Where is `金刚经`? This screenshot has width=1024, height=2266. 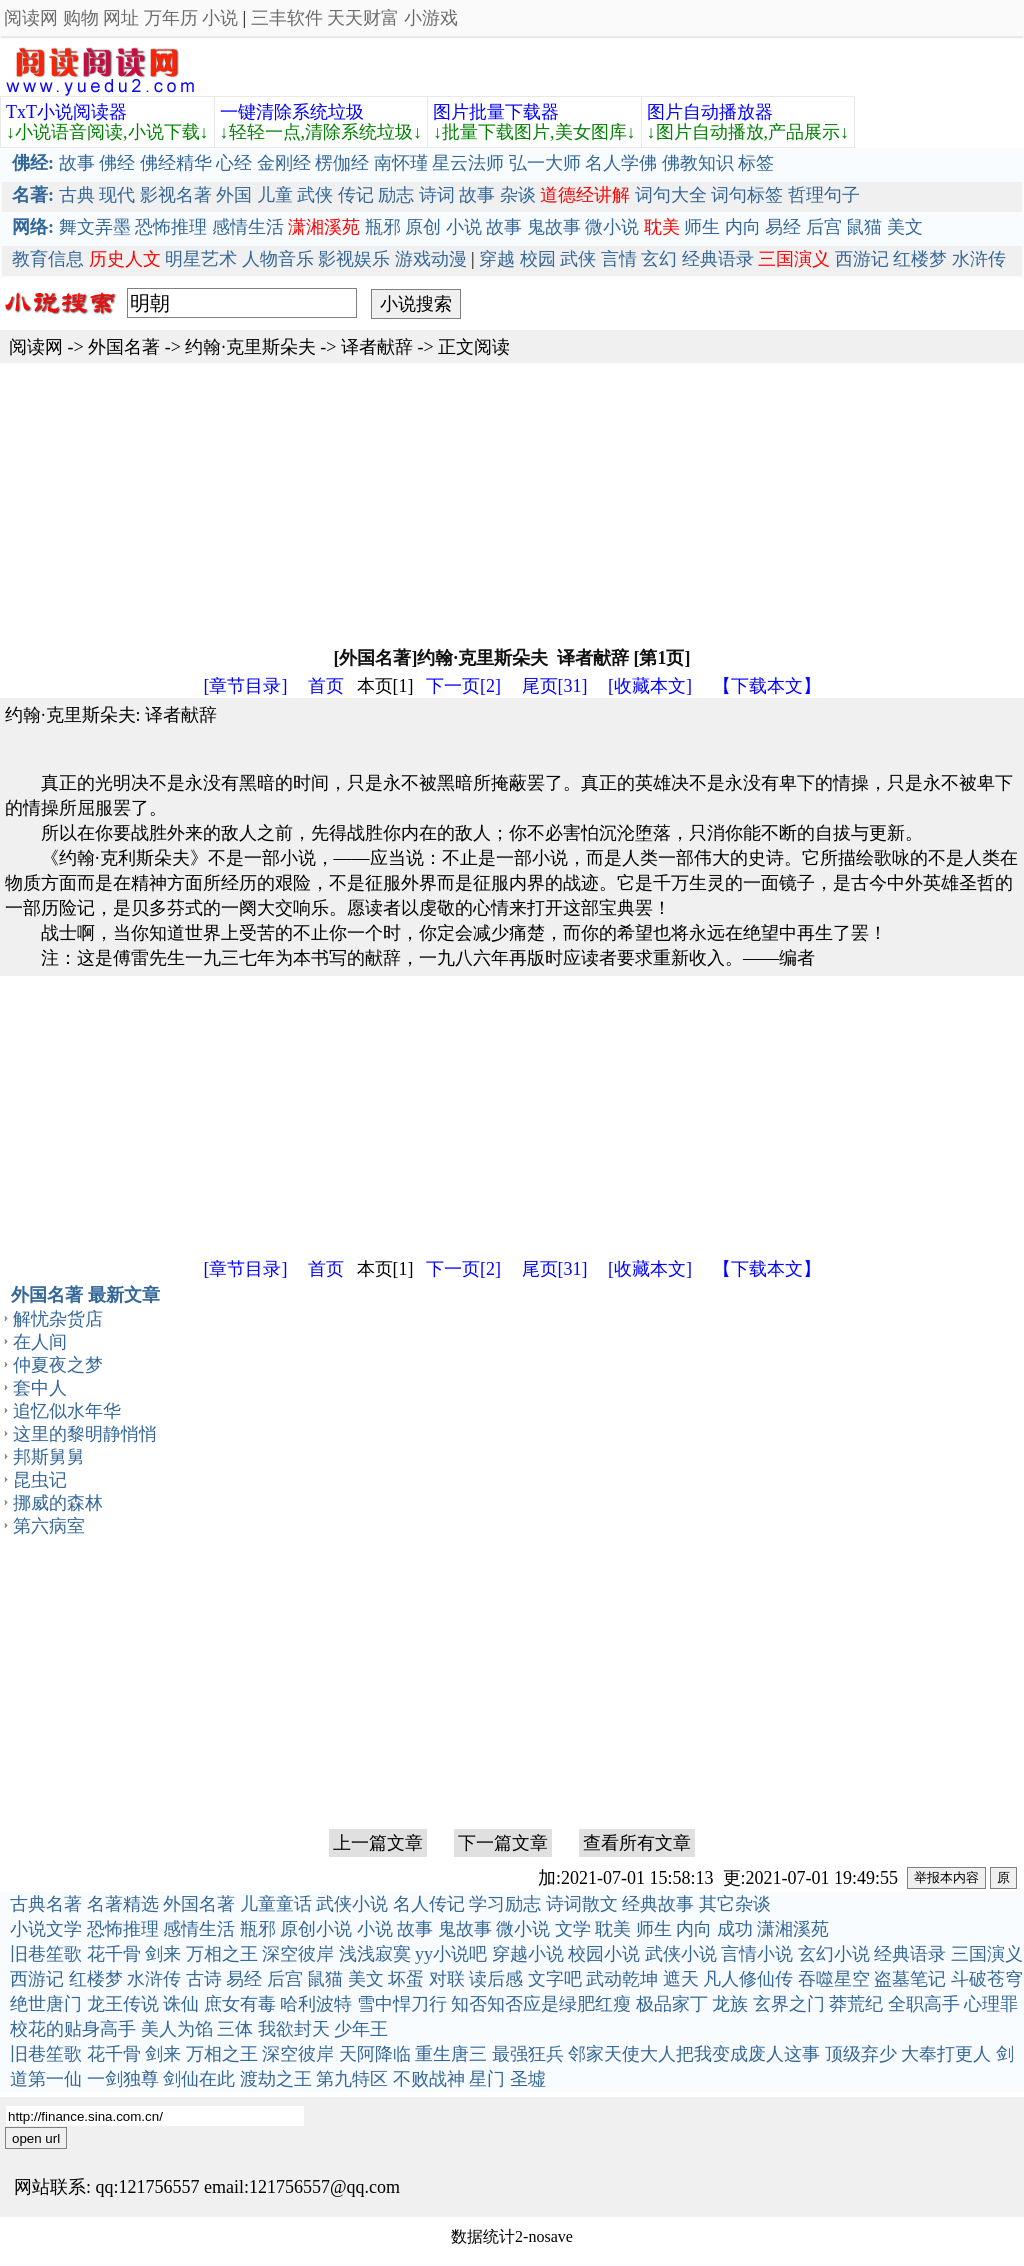
金刚经 is located at coordinates (284, 163).